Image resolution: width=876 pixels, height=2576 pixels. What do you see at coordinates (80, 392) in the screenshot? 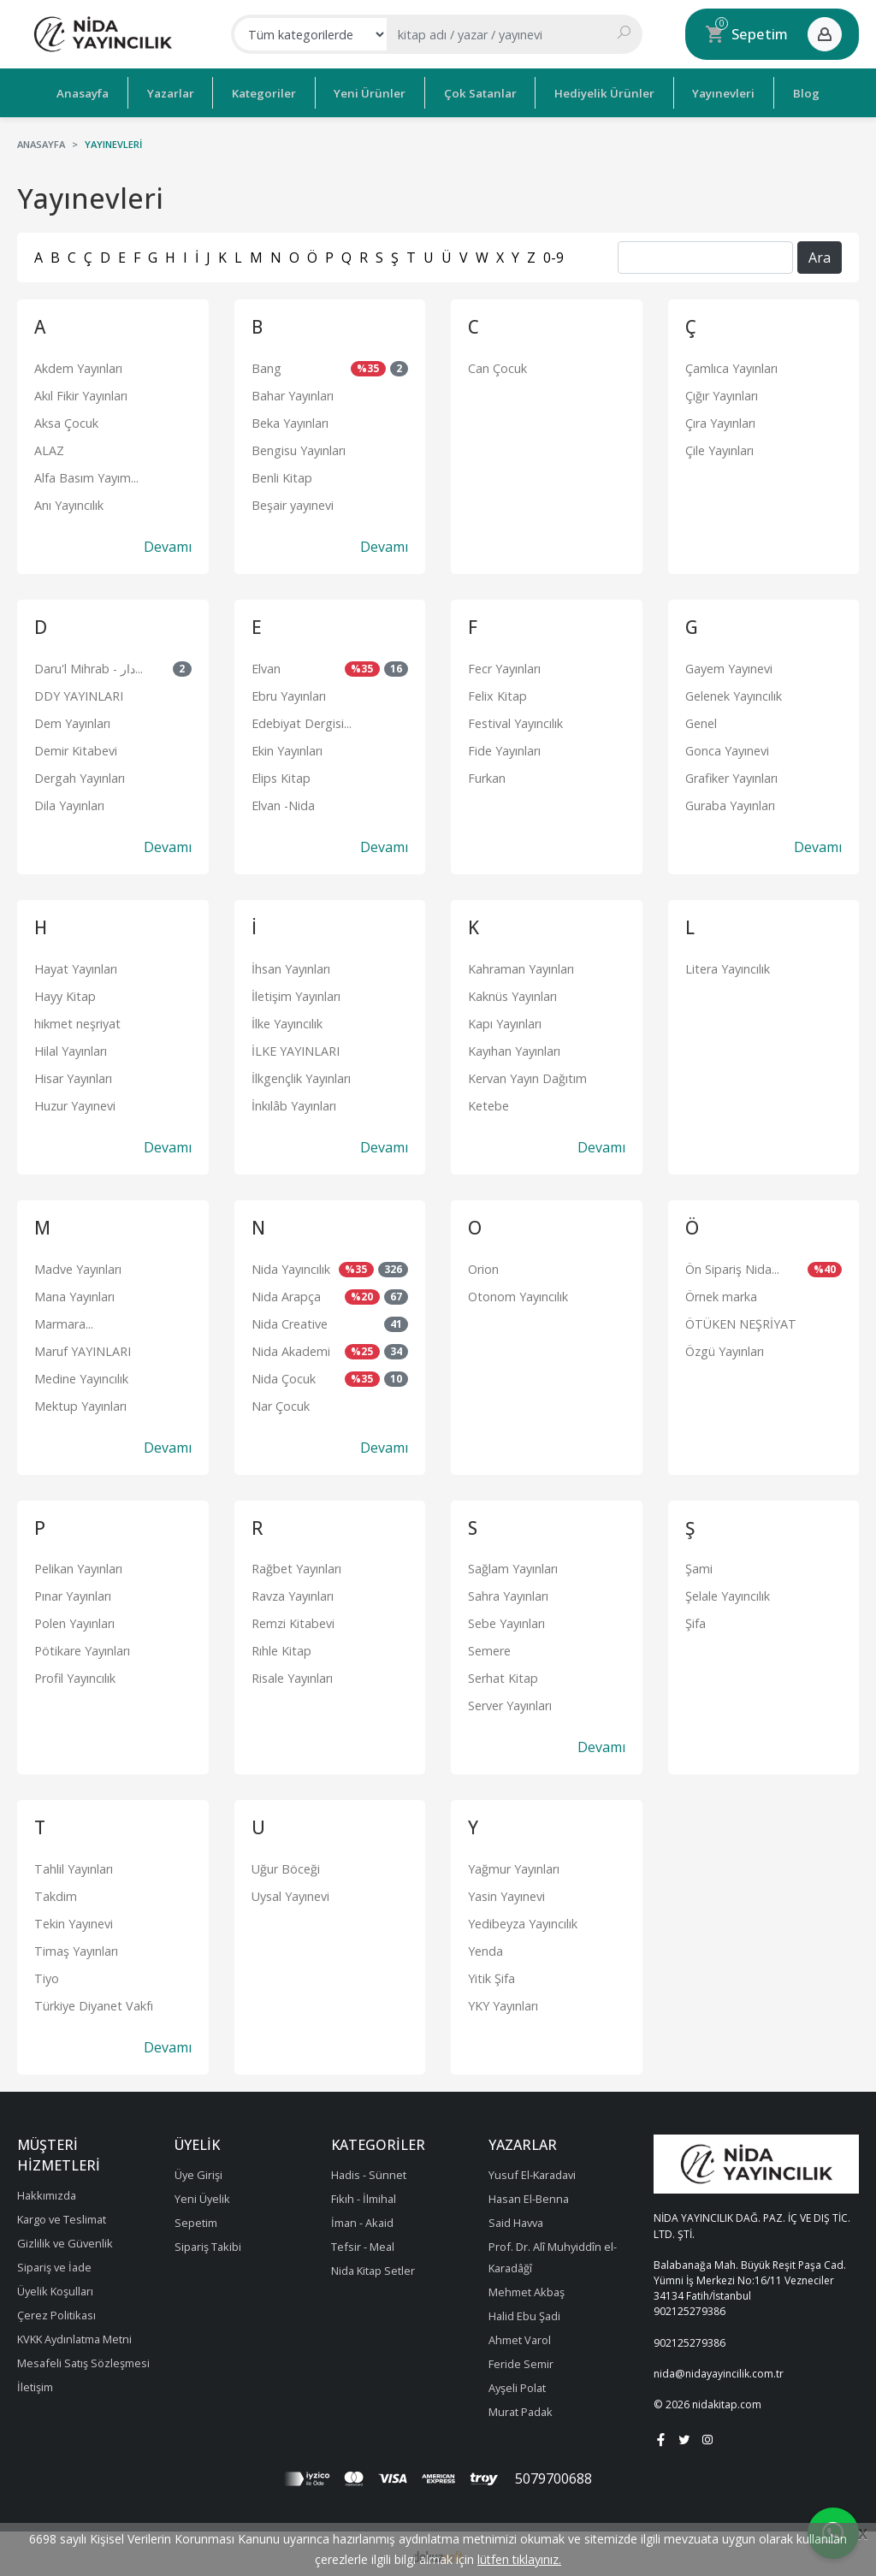
I see `Akıl Fikir Yayınları` at bounding box center [80, 392].